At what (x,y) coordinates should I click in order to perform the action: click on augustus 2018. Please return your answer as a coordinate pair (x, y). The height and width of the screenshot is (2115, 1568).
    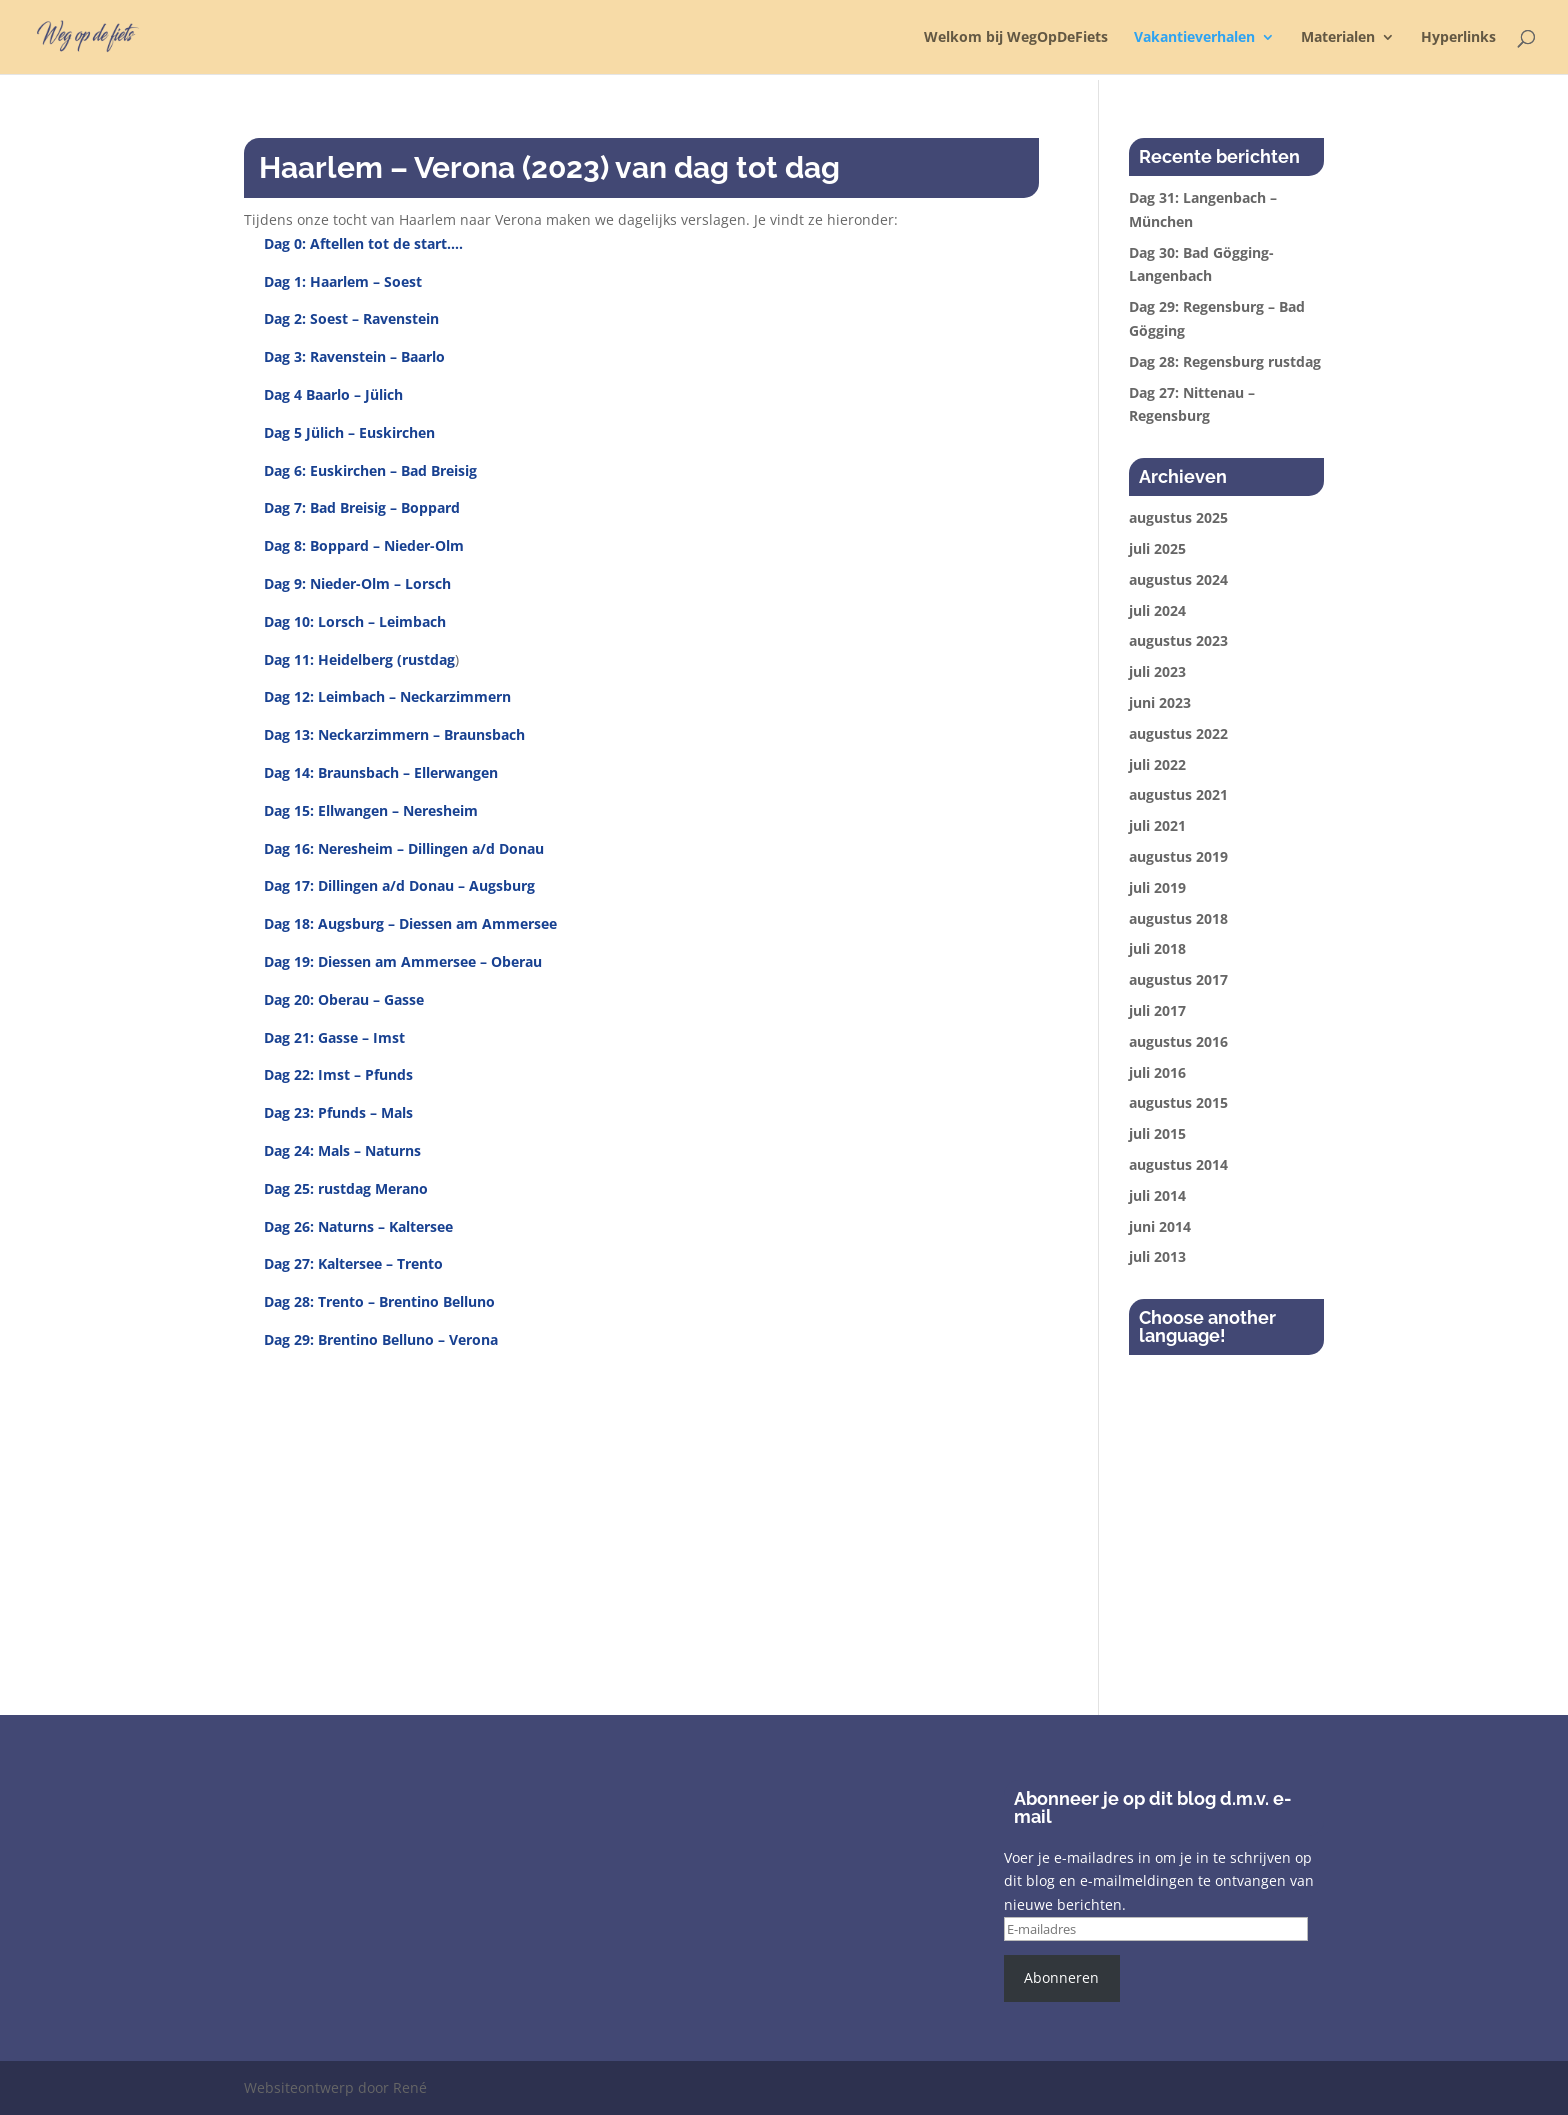
    Looking at the image, I should click on (1178, 918).